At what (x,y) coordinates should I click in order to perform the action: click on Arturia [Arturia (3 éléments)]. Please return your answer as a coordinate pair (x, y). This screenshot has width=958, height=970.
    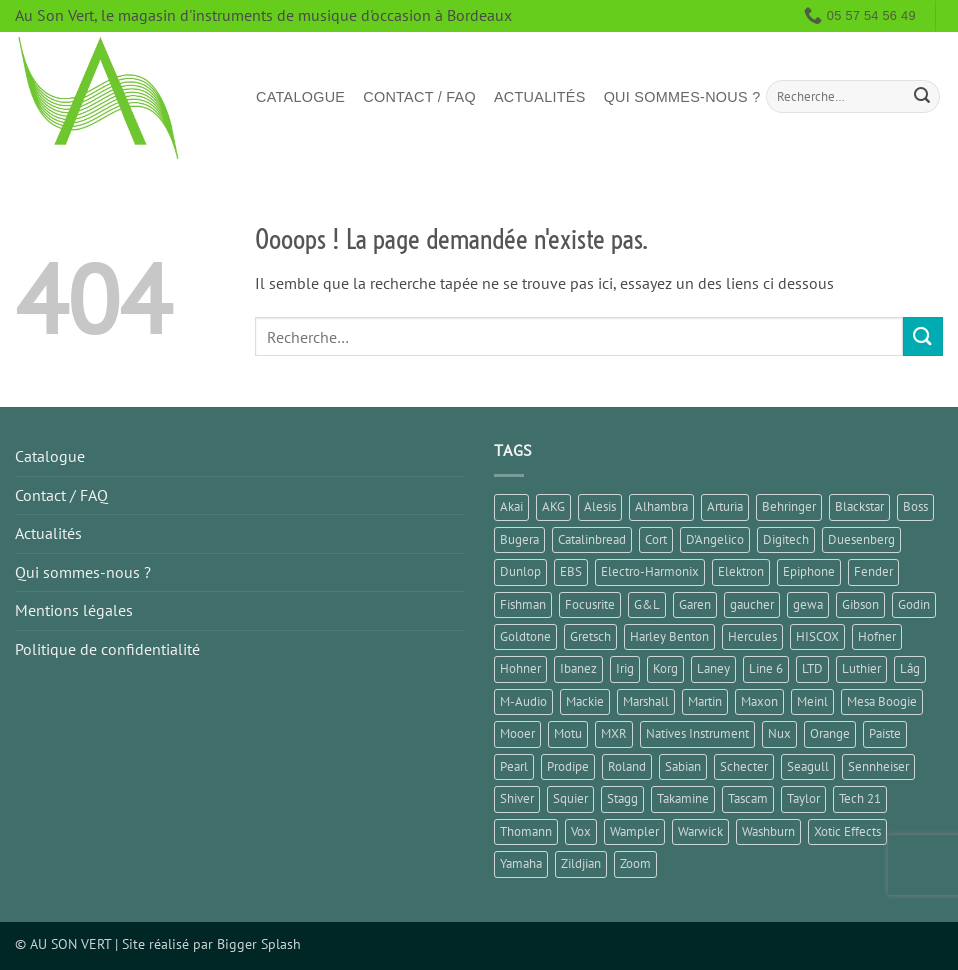
    Looking at the image, I should click on (725, 506).